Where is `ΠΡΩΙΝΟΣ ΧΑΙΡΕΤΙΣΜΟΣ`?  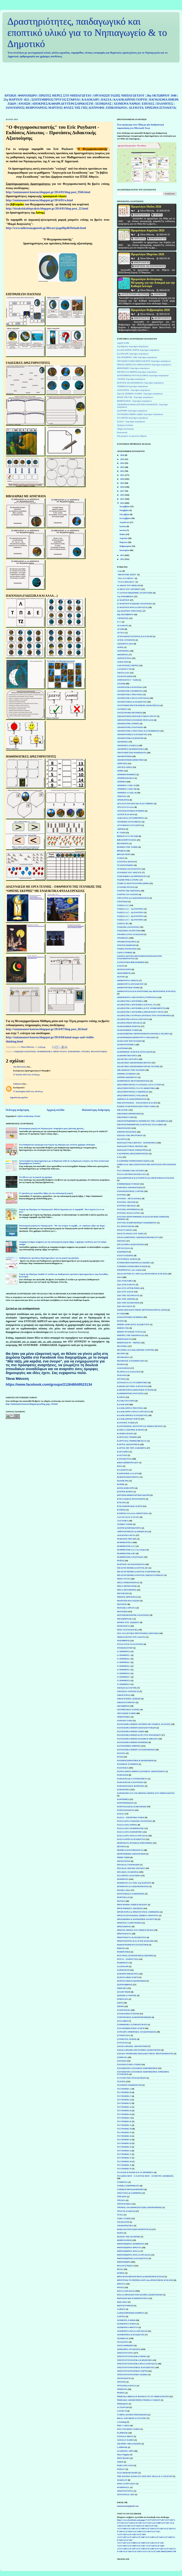
ΠΡΩΙΝΟΣ ΧΑΙΡΕΤΙΣΜΟΣ is located at coordinates (129, 1923).